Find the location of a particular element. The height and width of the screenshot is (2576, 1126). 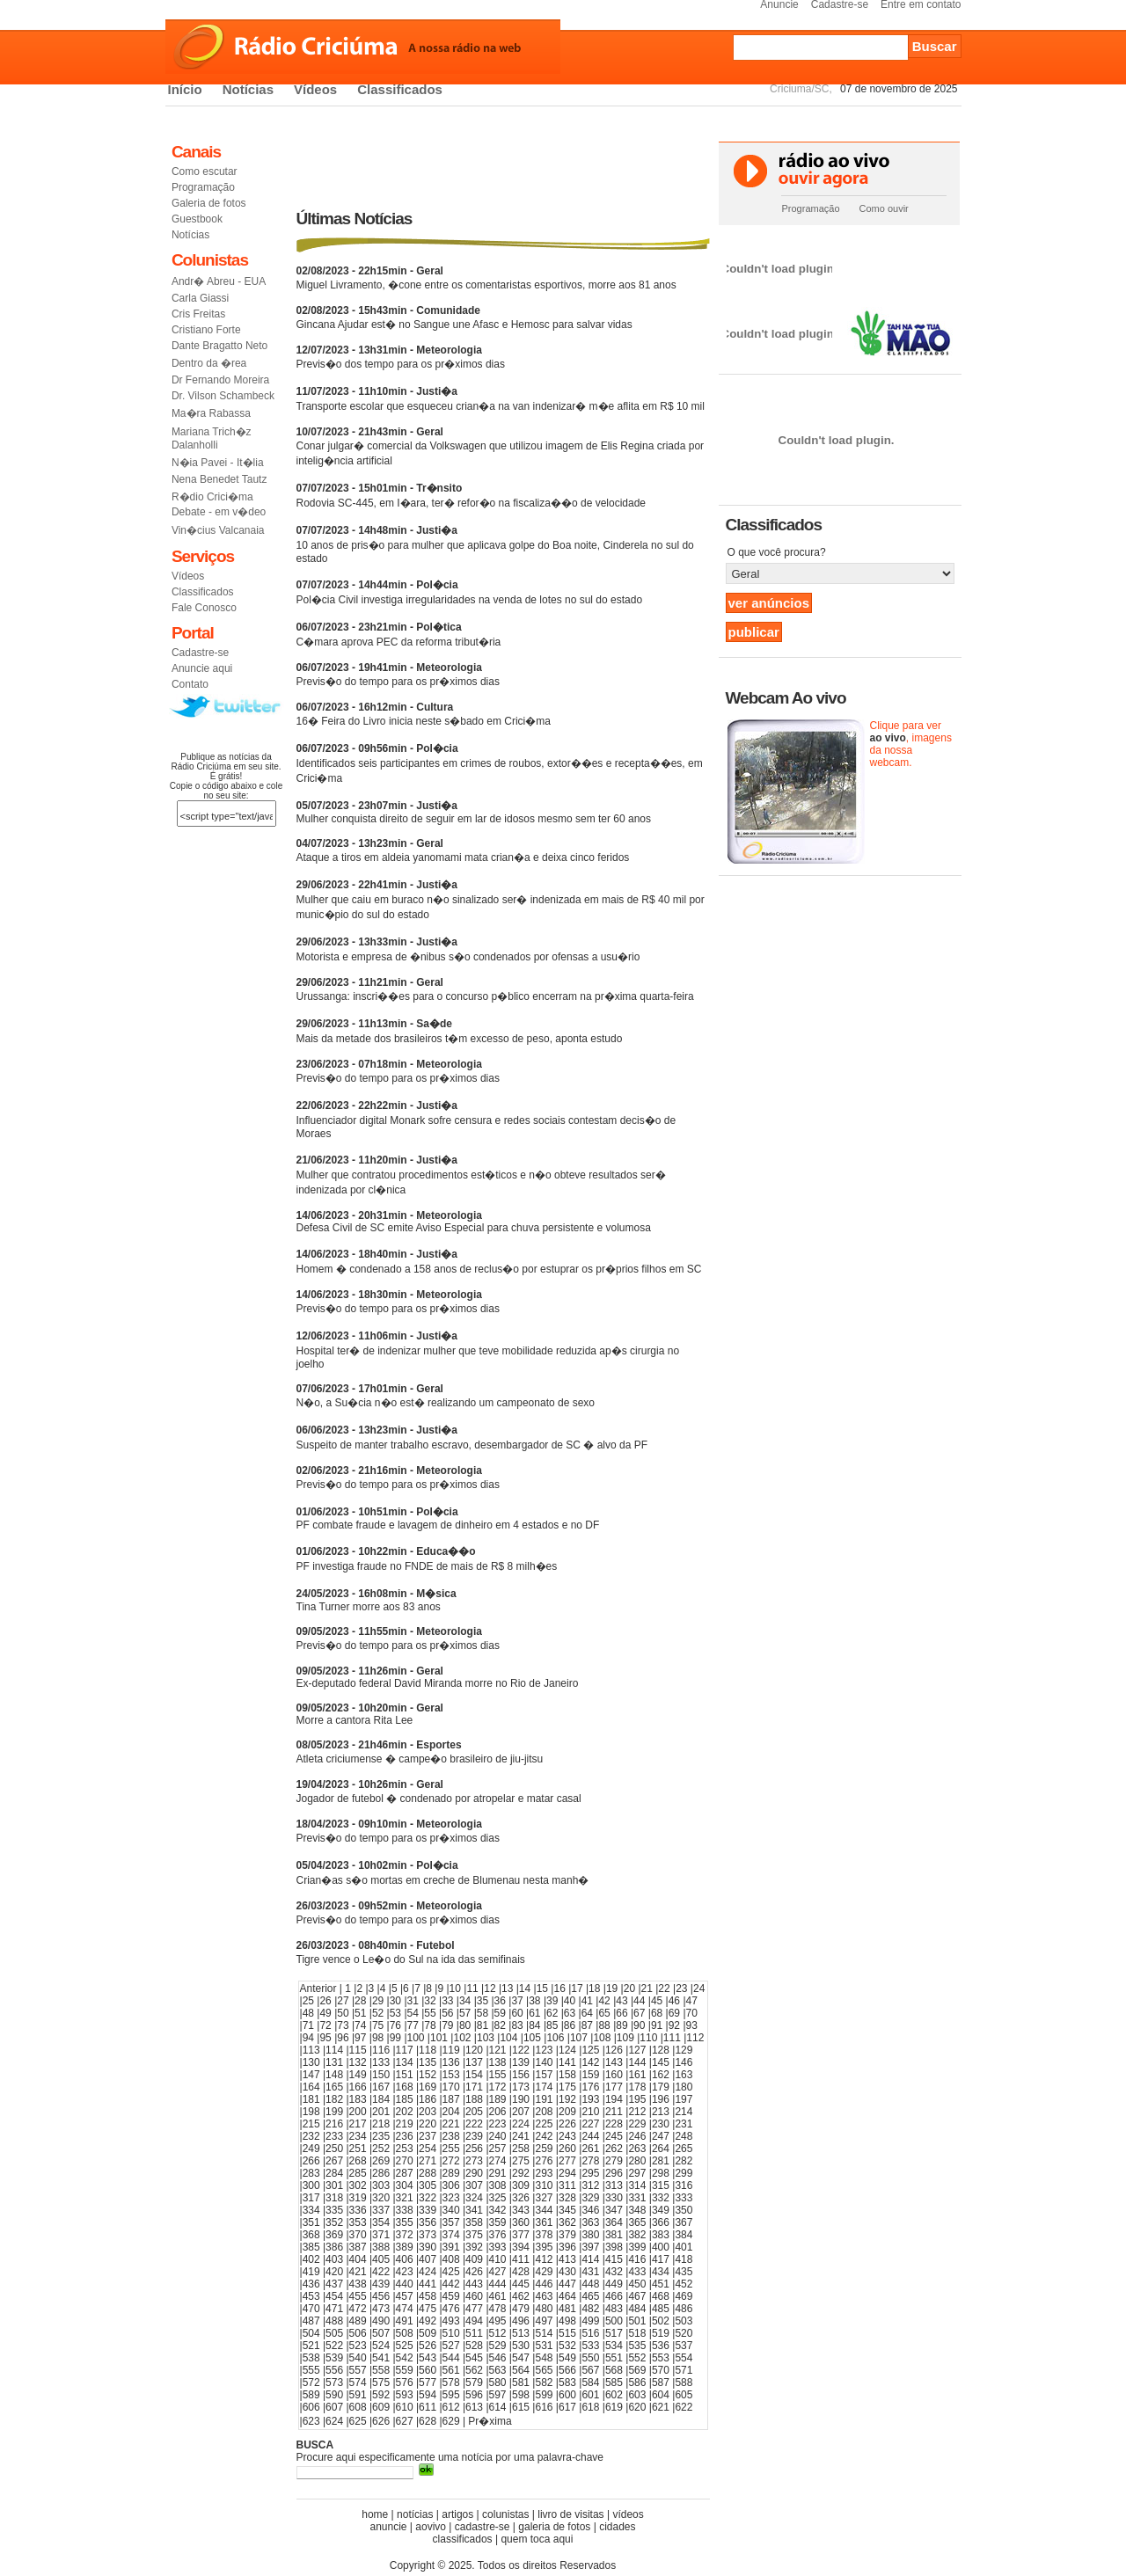

186 is located at coordinates (427, 2099).